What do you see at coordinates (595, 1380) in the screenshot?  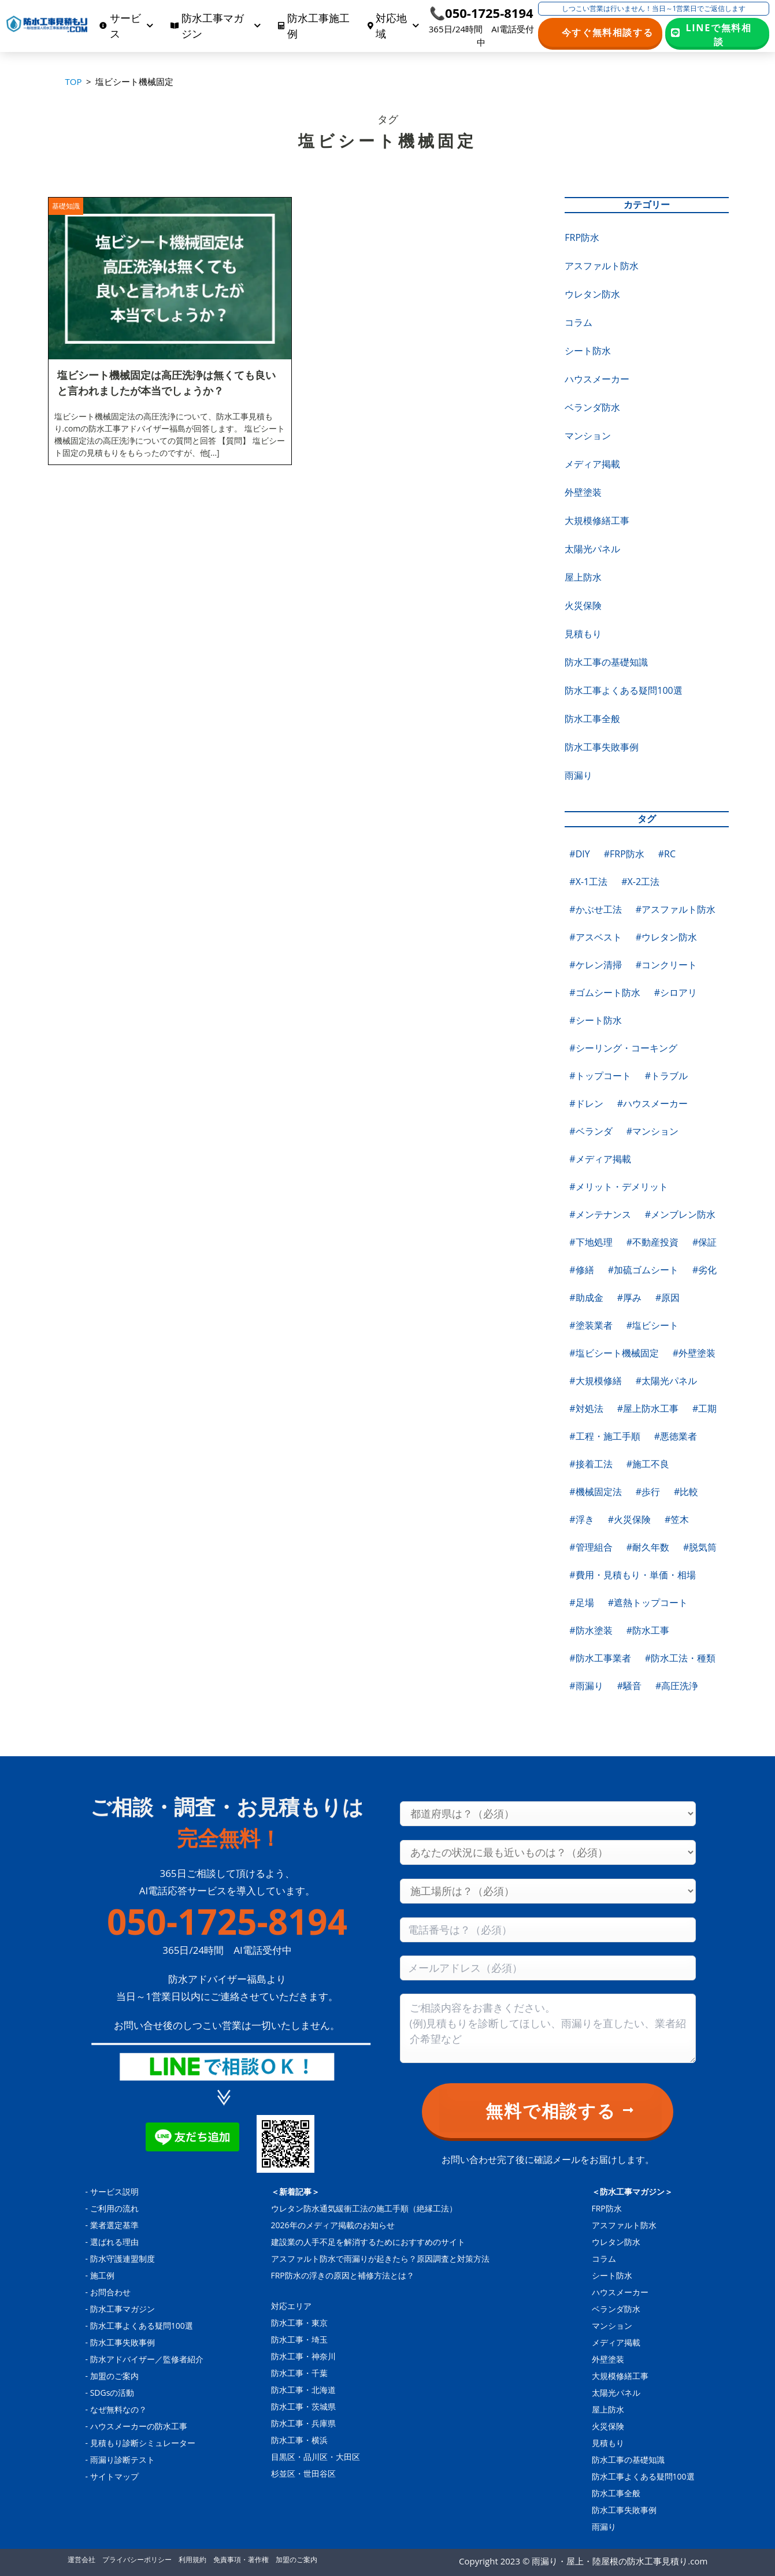 I see `#大規模修繕` at bounding box center [595, 1380].